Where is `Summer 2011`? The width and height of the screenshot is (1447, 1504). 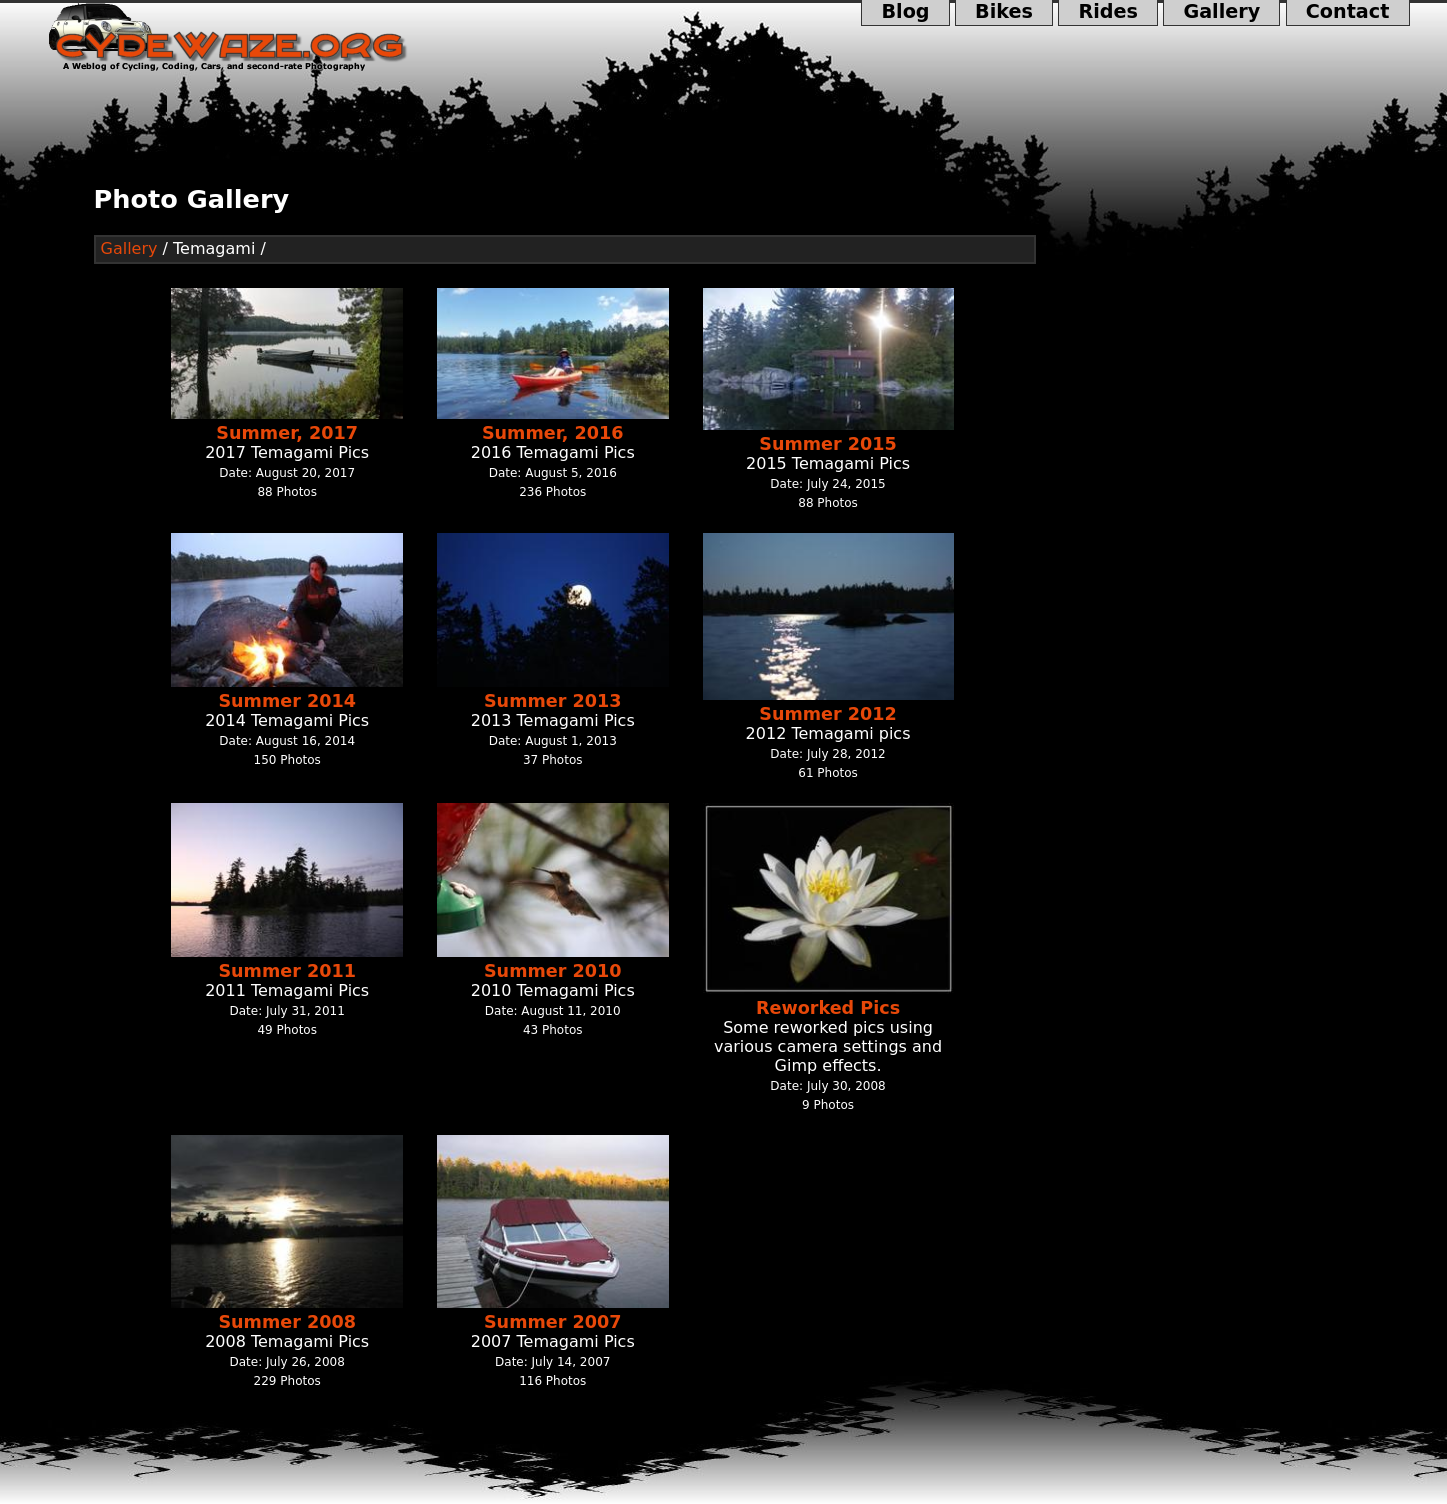
Summer 2011 is located at coordinates (287, 971).